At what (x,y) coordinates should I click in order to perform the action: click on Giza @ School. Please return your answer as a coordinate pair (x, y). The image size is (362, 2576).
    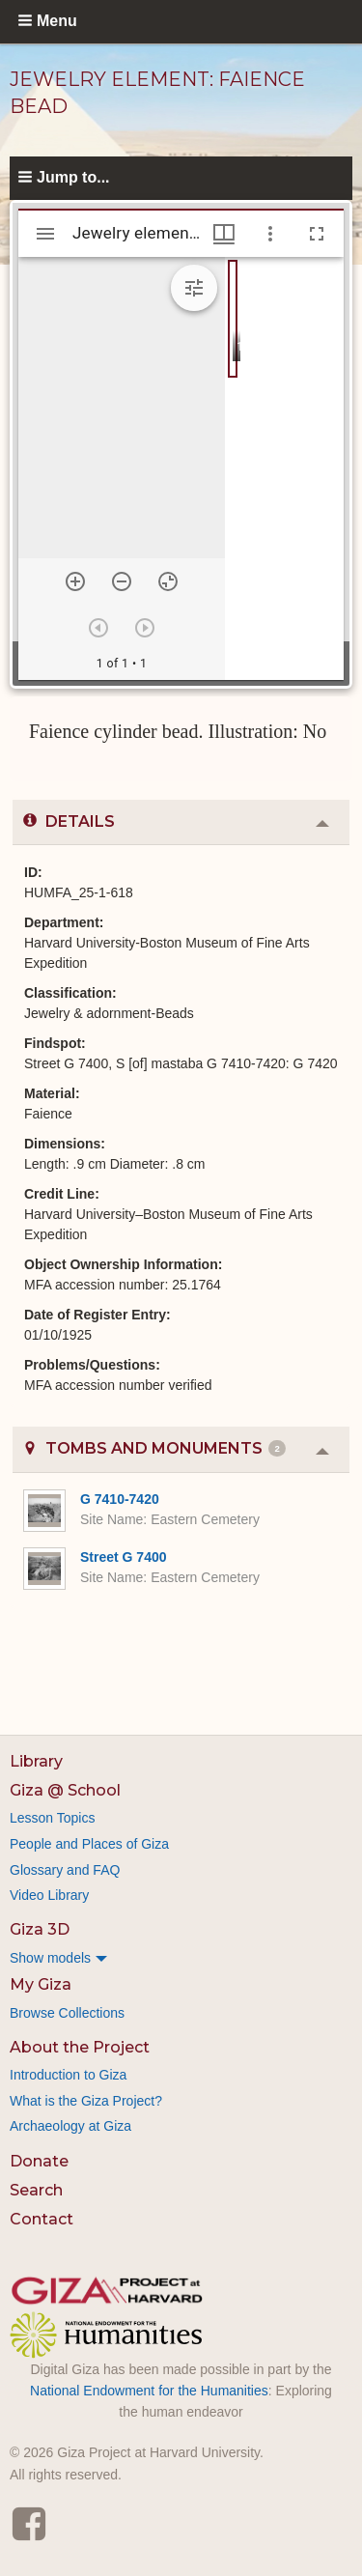
    Looking at the image, I should click on (65, 1790).